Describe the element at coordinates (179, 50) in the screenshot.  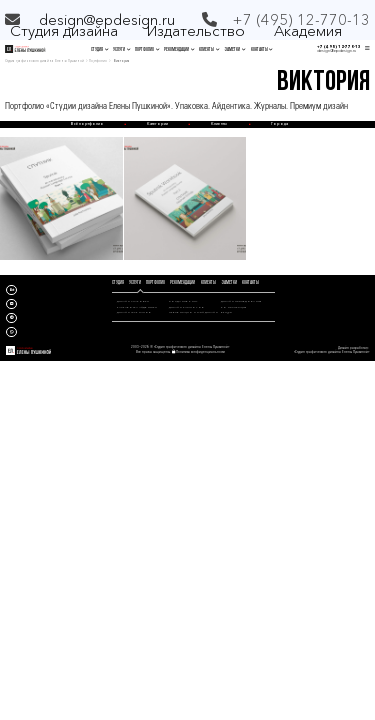
I see `РЕКОМЕНДАЦИИ` at that location.